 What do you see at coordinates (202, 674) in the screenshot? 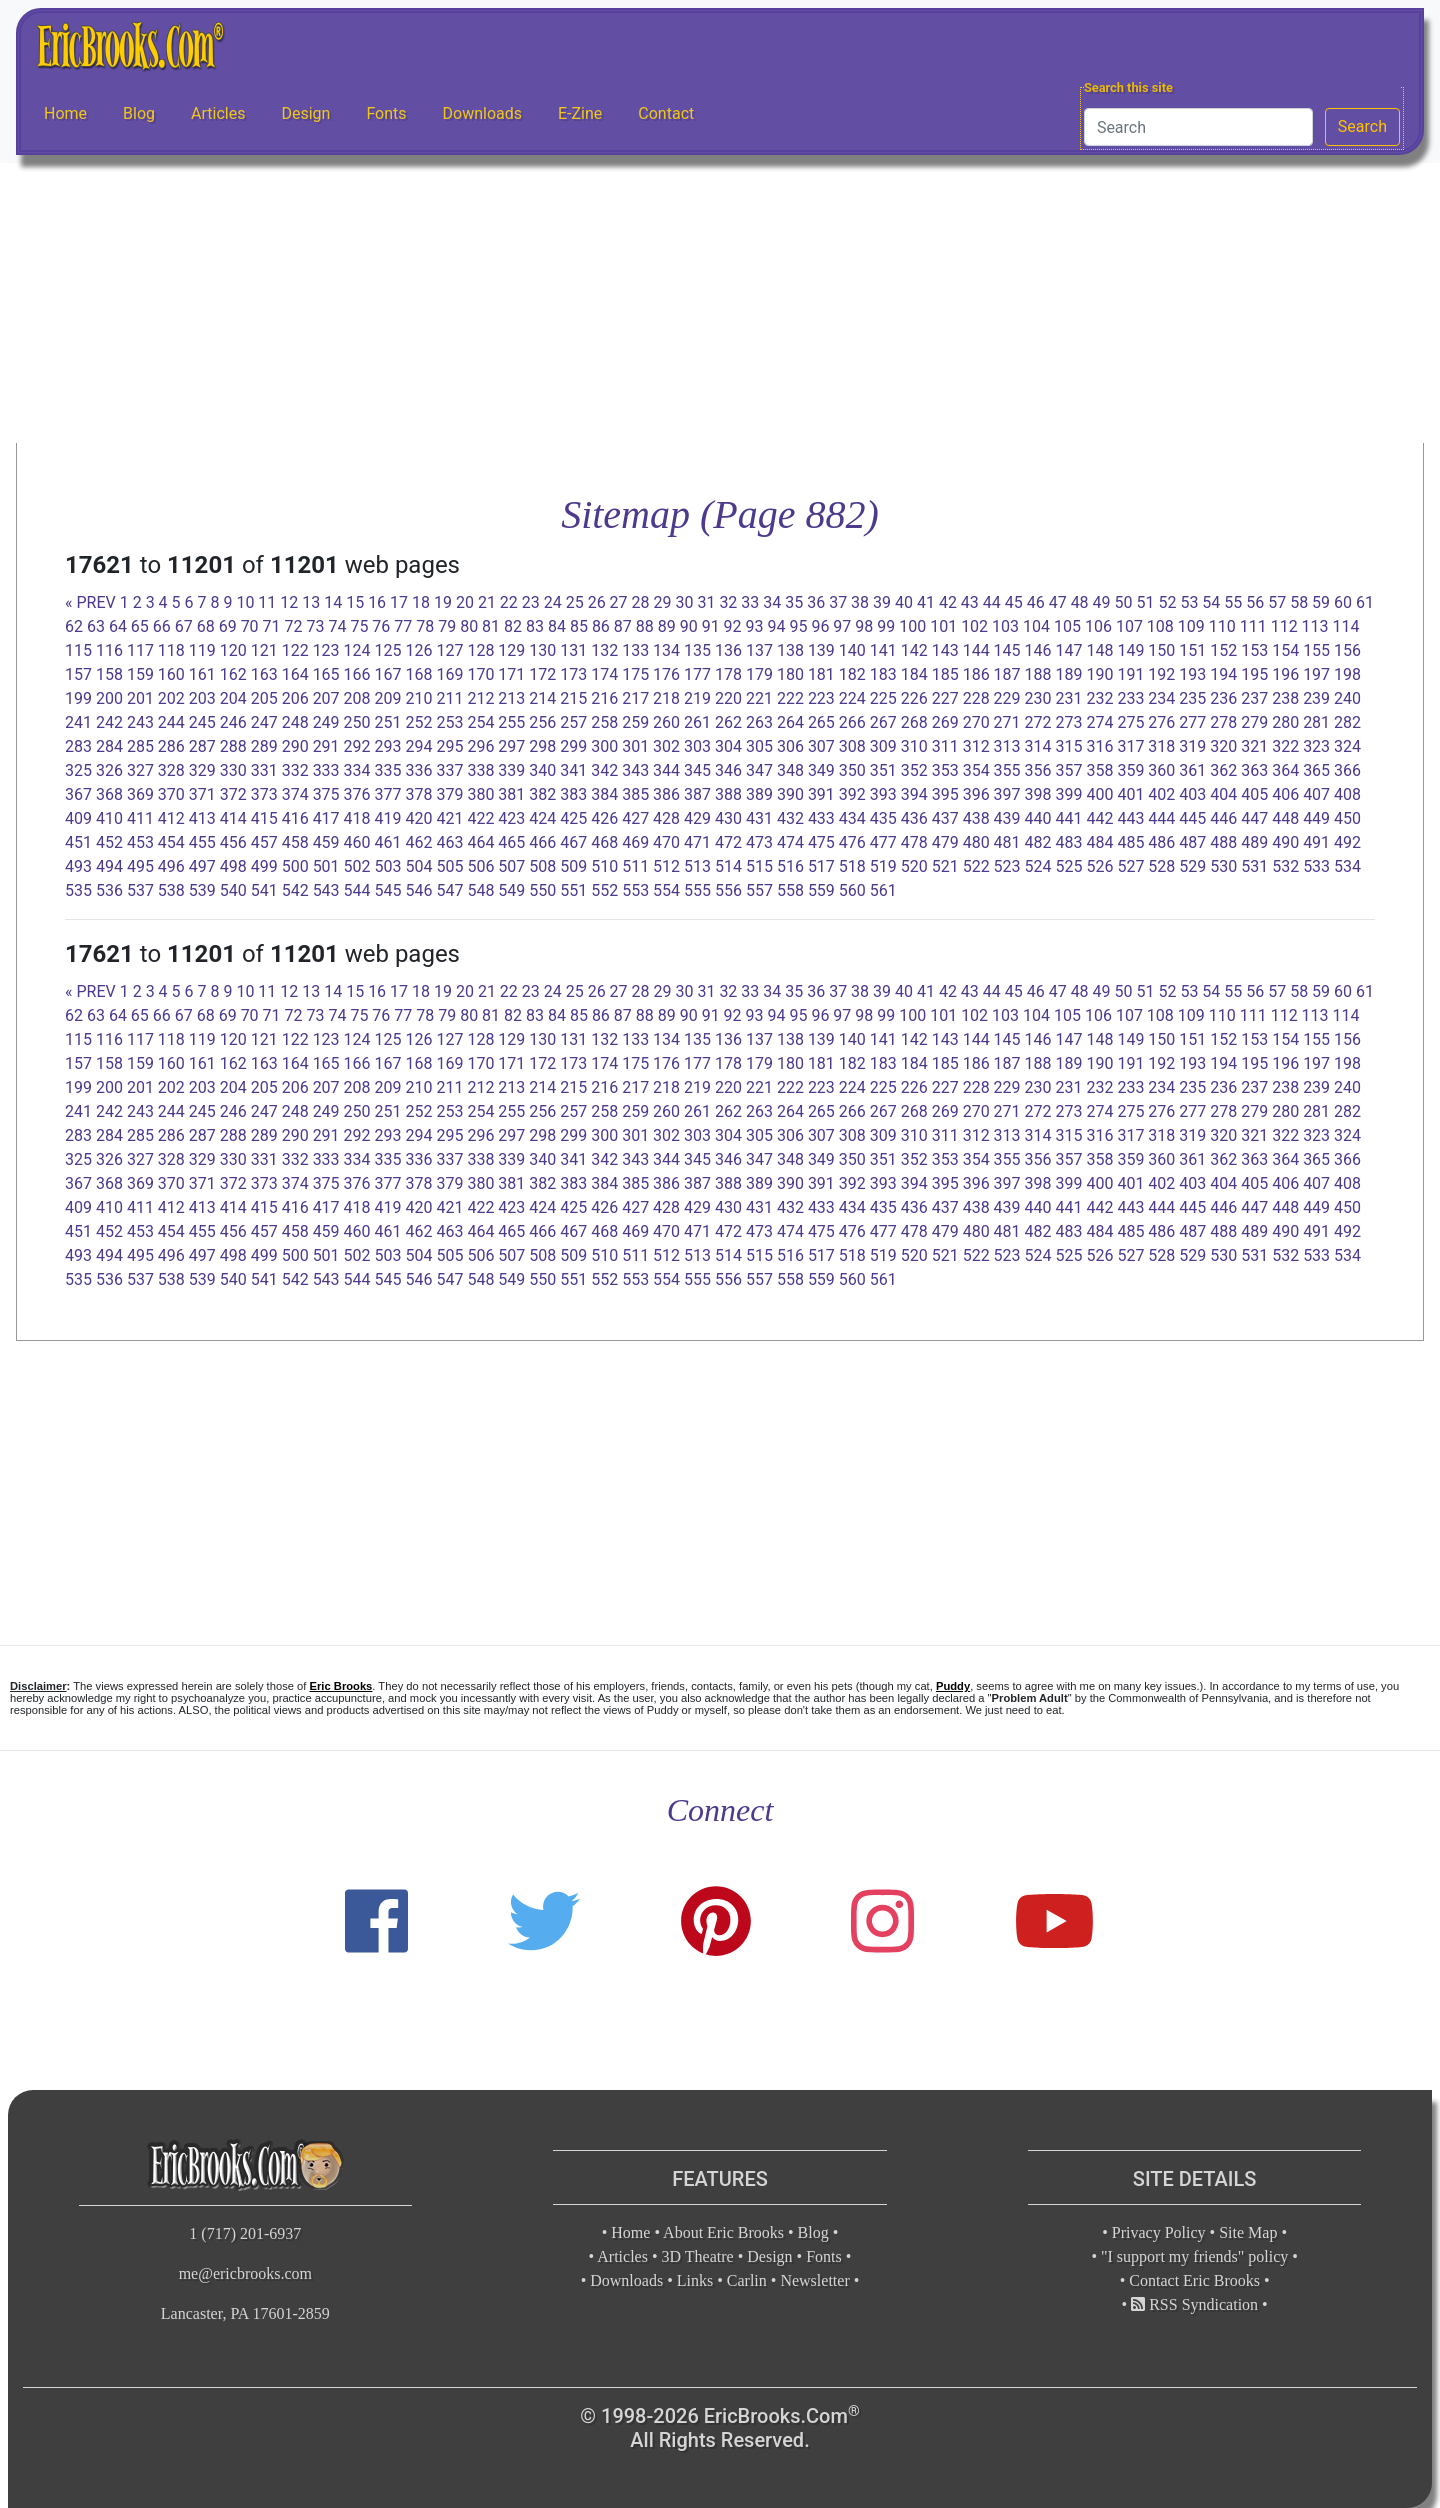
I see `161` at bounding box center [202, 674].